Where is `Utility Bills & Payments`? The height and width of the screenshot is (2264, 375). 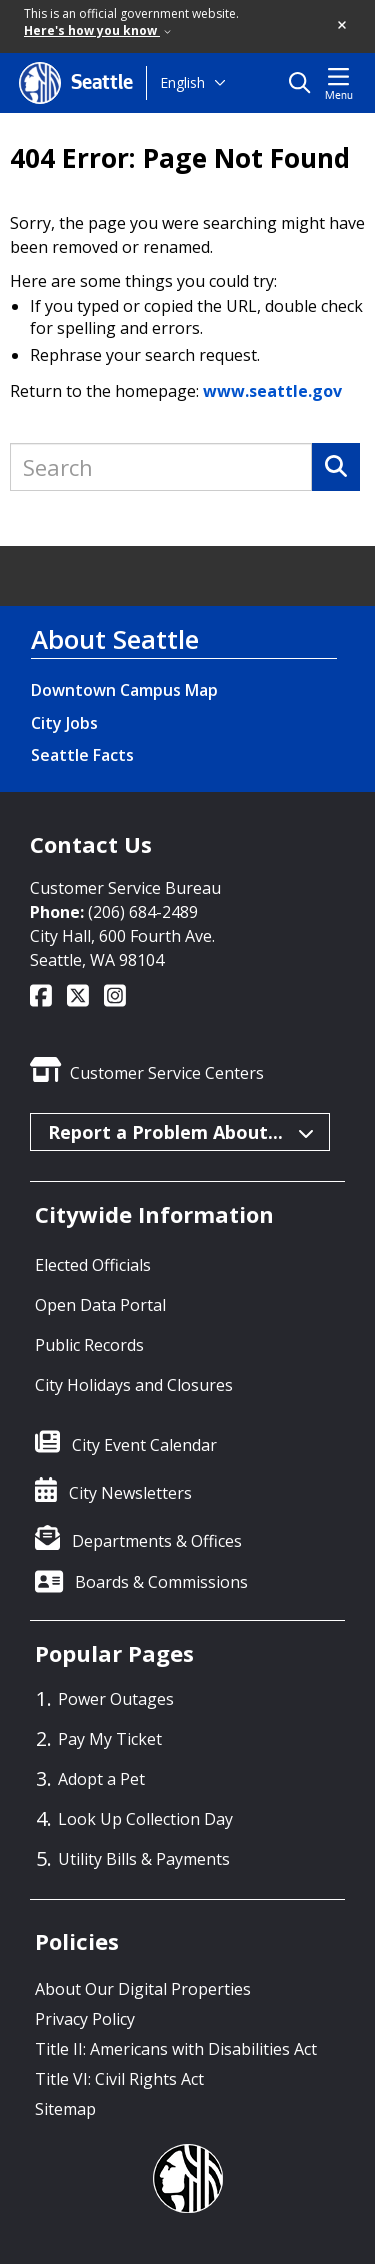 Utility Bills & Payments is located at coordinates (144, 1859).